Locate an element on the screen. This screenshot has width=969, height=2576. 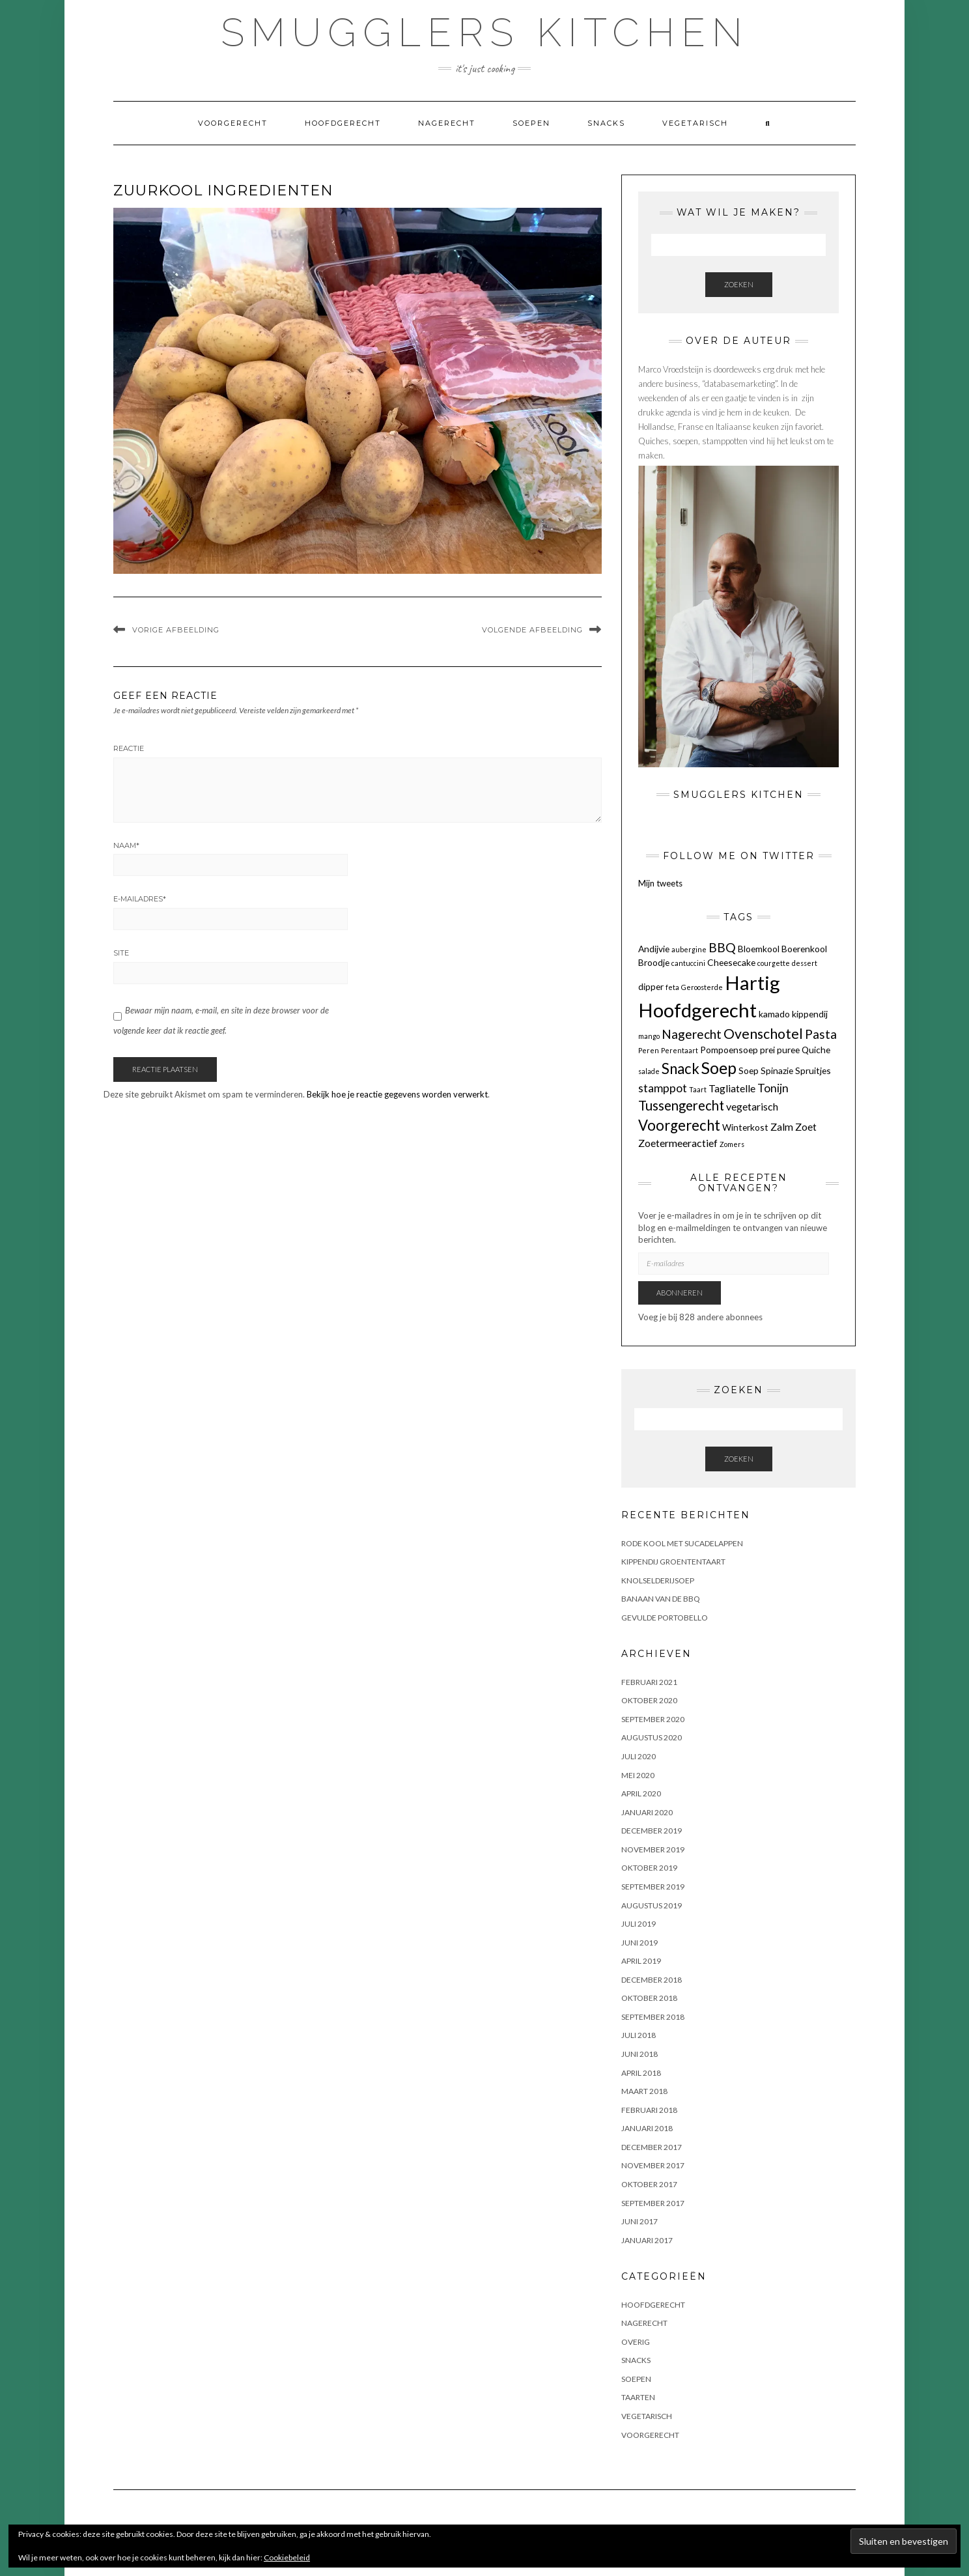
Soep [Soep (12 items)] is located at coordinates (719, 1067).